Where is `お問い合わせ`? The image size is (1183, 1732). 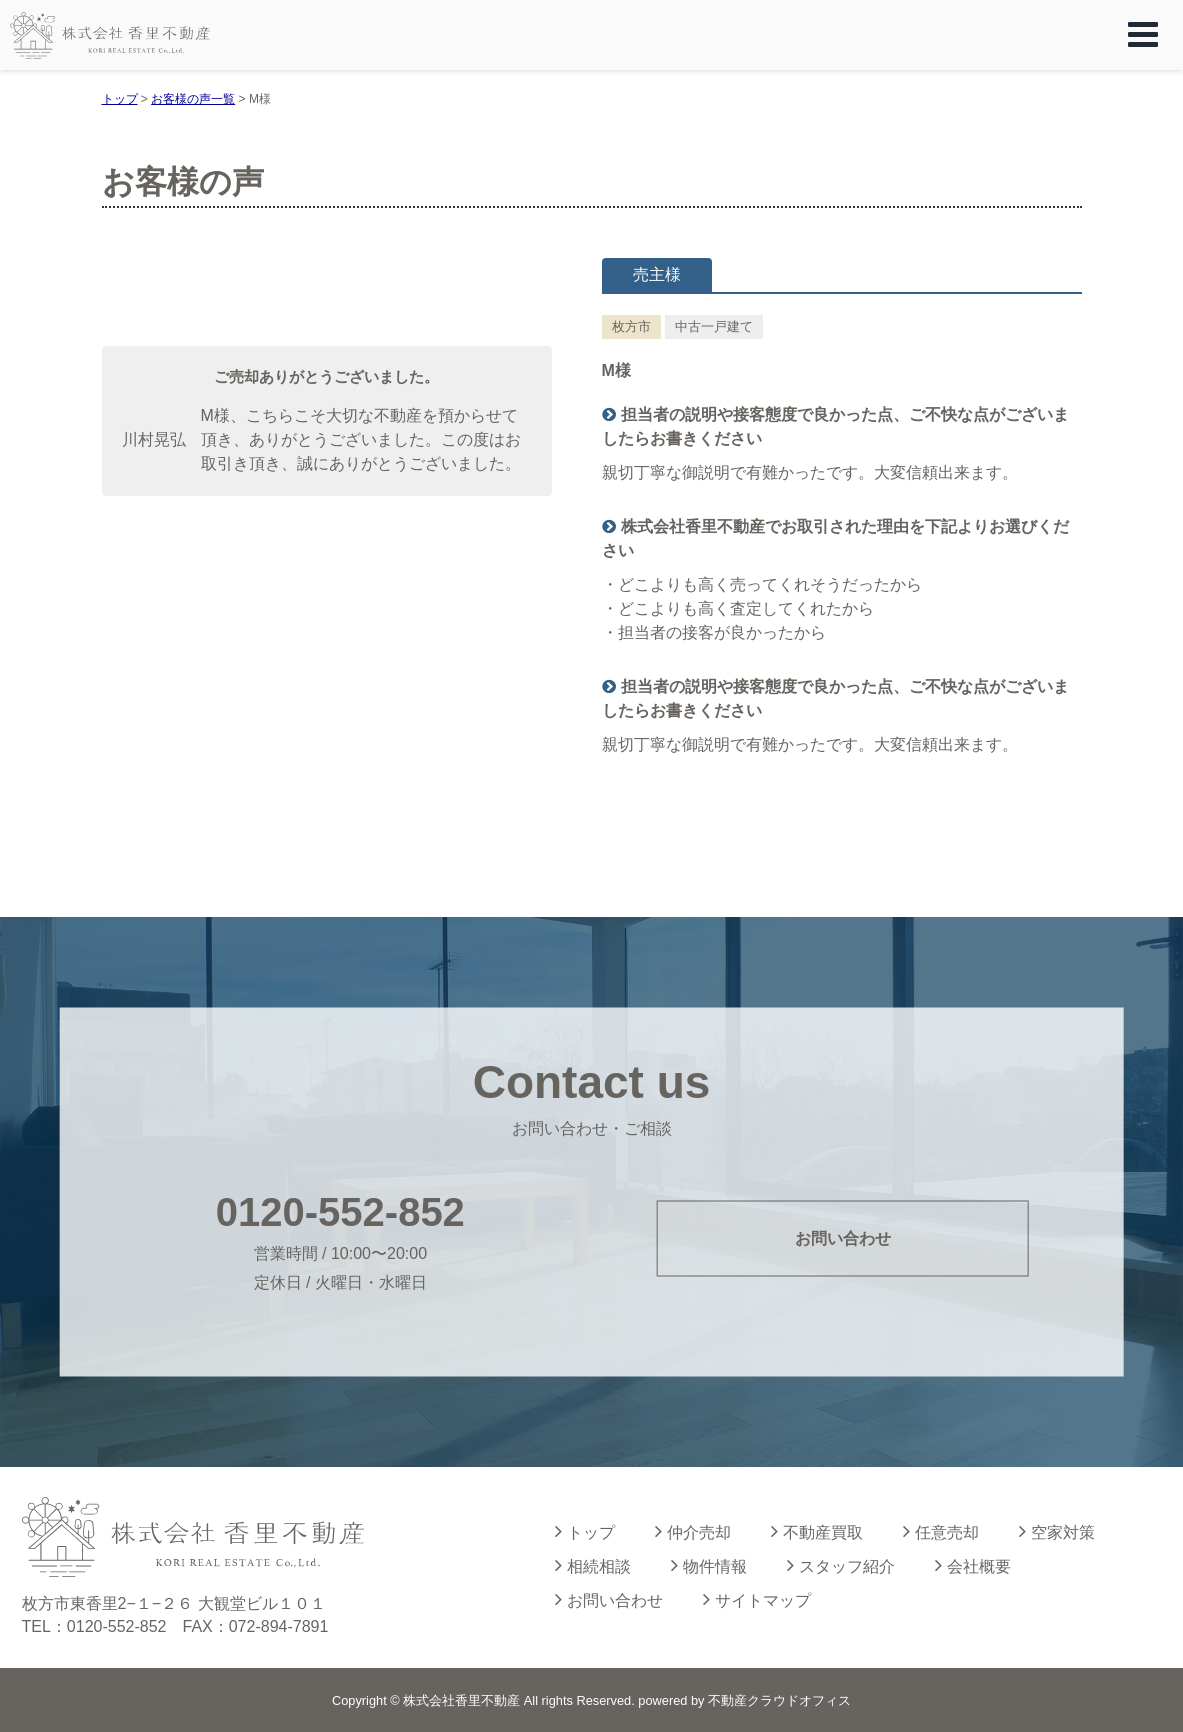 お問い合わせ is located at coordinates (843, 1237).